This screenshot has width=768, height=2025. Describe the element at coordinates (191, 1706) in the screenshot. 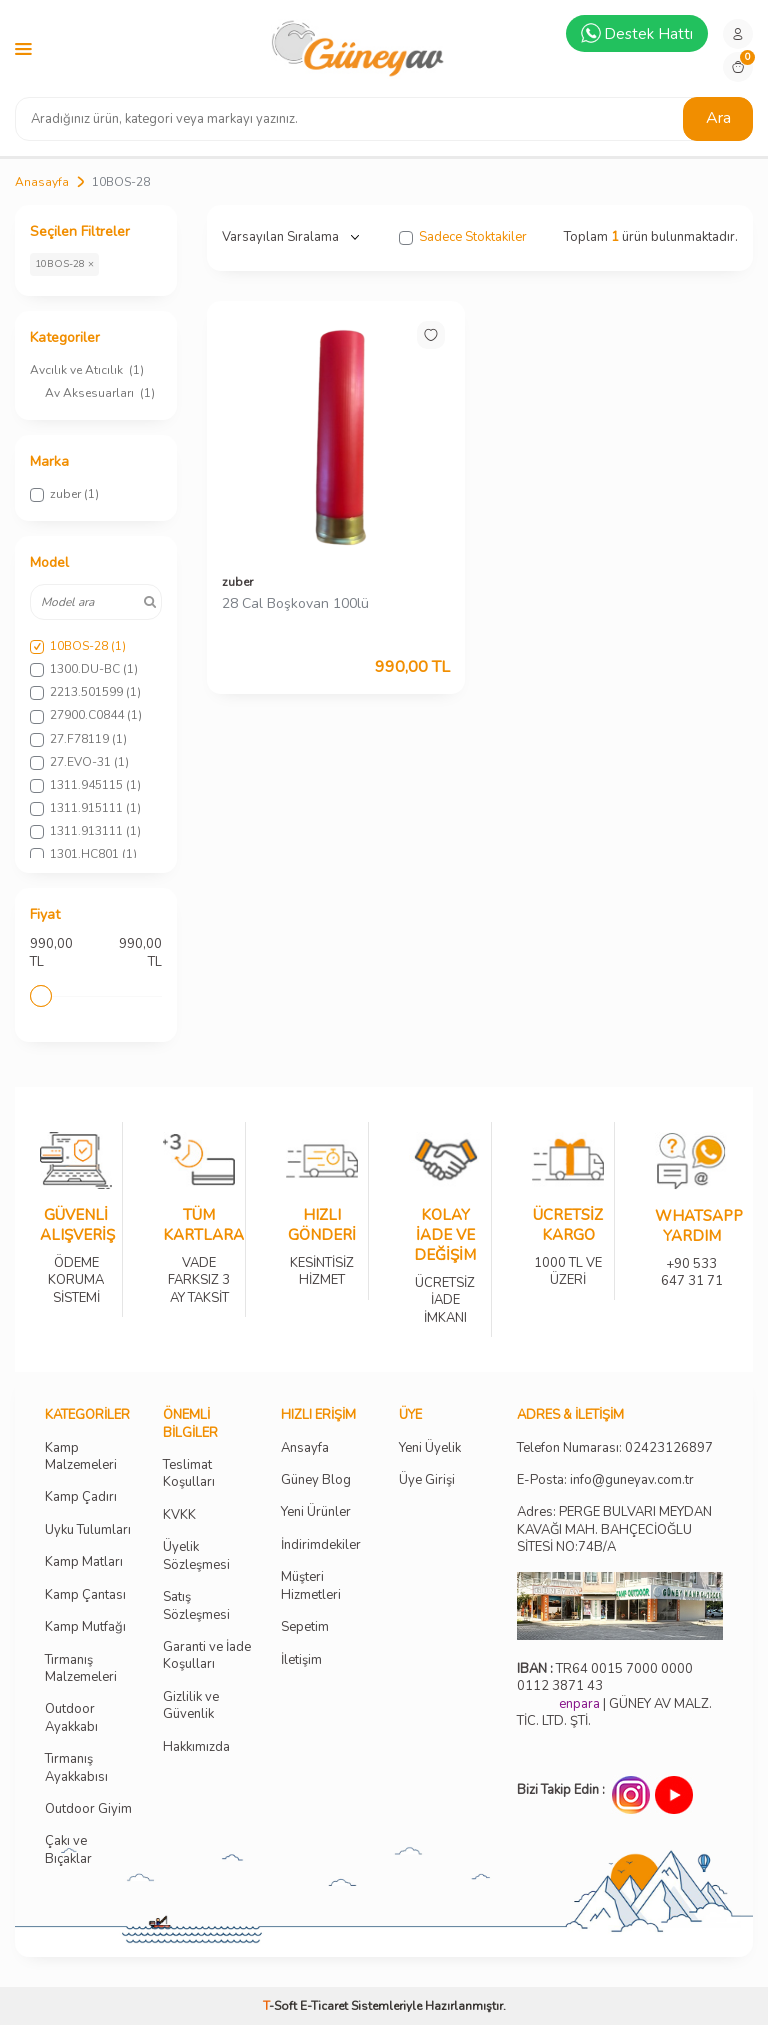

I see `Gizlilik ve Güvenlik` at that location.